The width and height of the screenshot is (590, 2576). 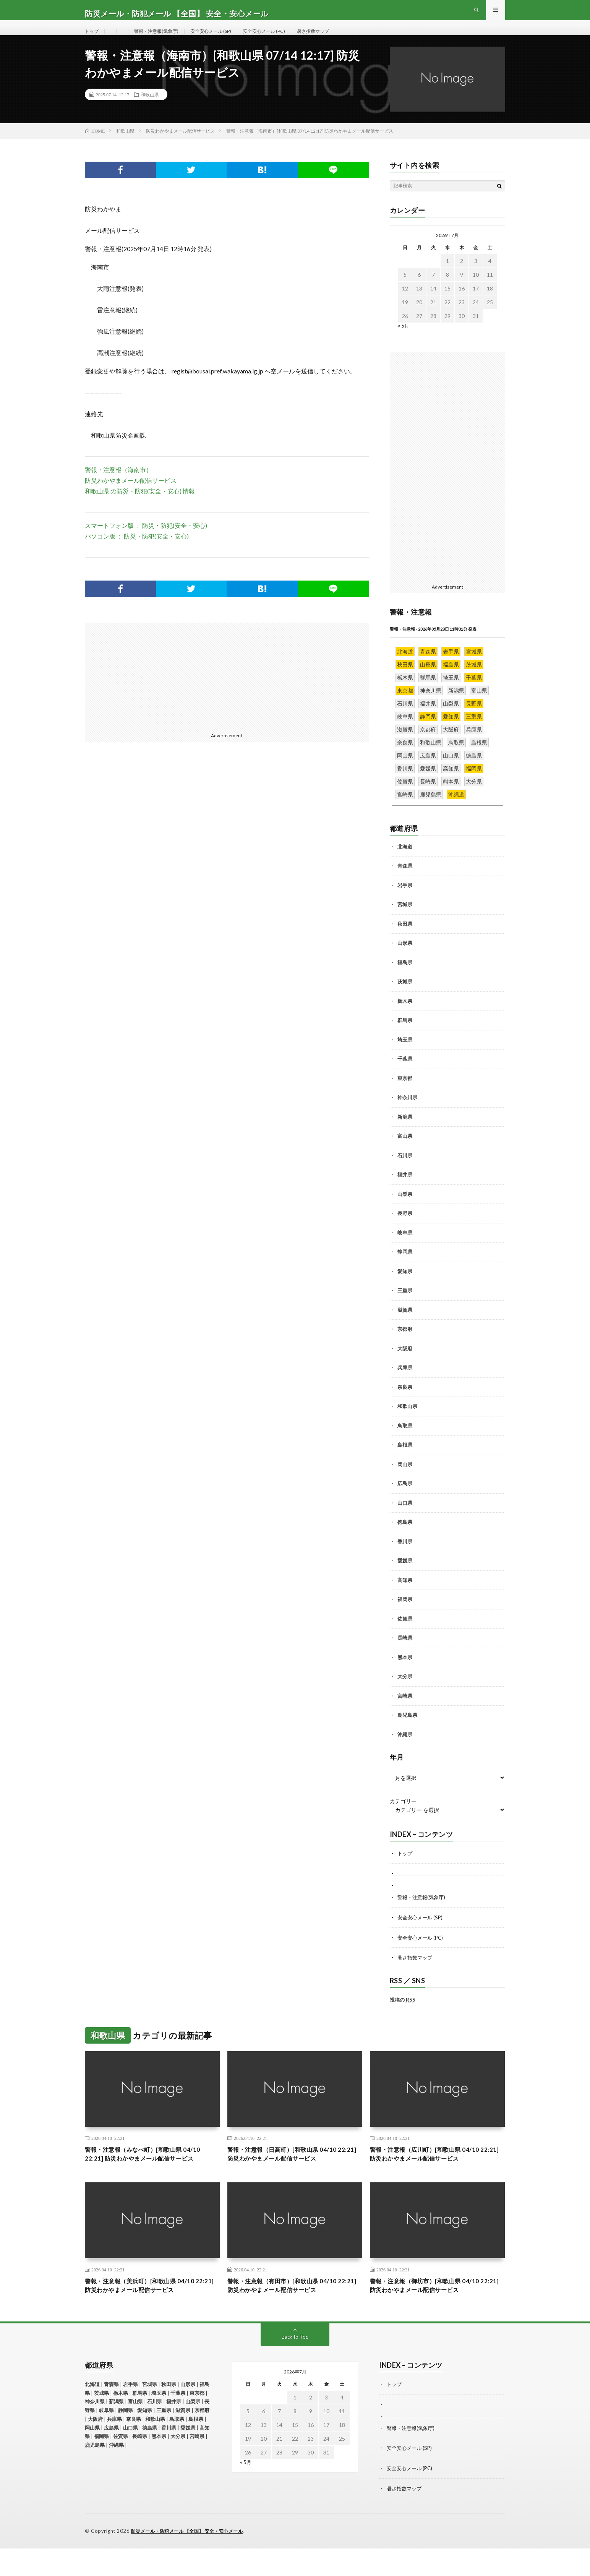 What do you see at coordinates (404, 1151) in the screenshot?
I see `富山県` at bounding box center [404, 1151].